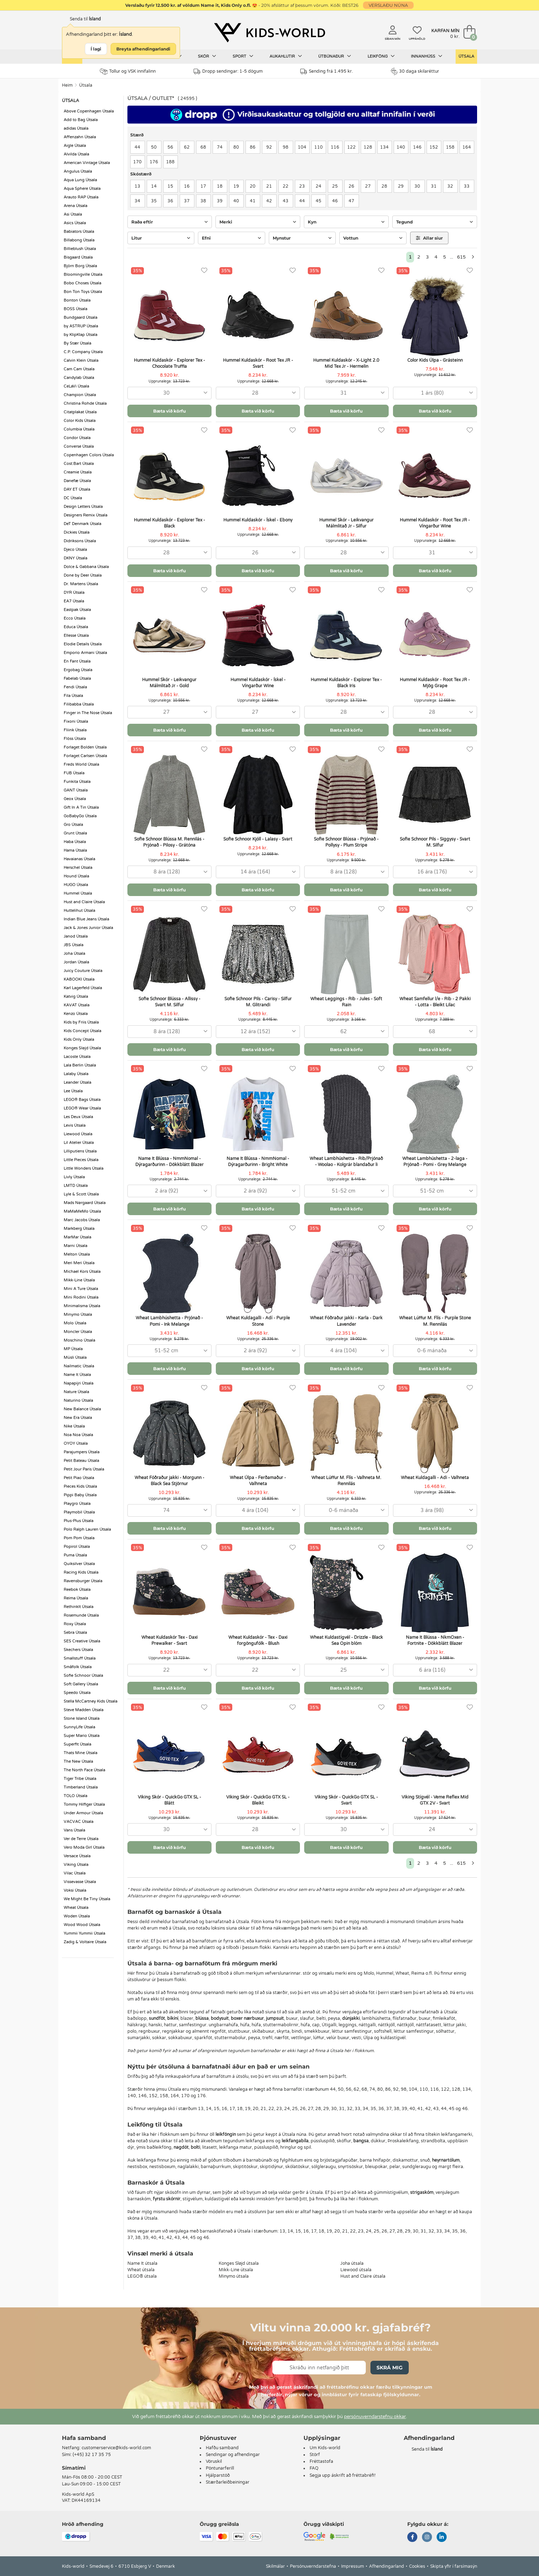 The height and width of the screenshot is (2576, 539). I want to click on Wheat Samfellur l/e - Rib - 2 Pakki - Lotta - Bleikt Lilac, so click(435, 1001).